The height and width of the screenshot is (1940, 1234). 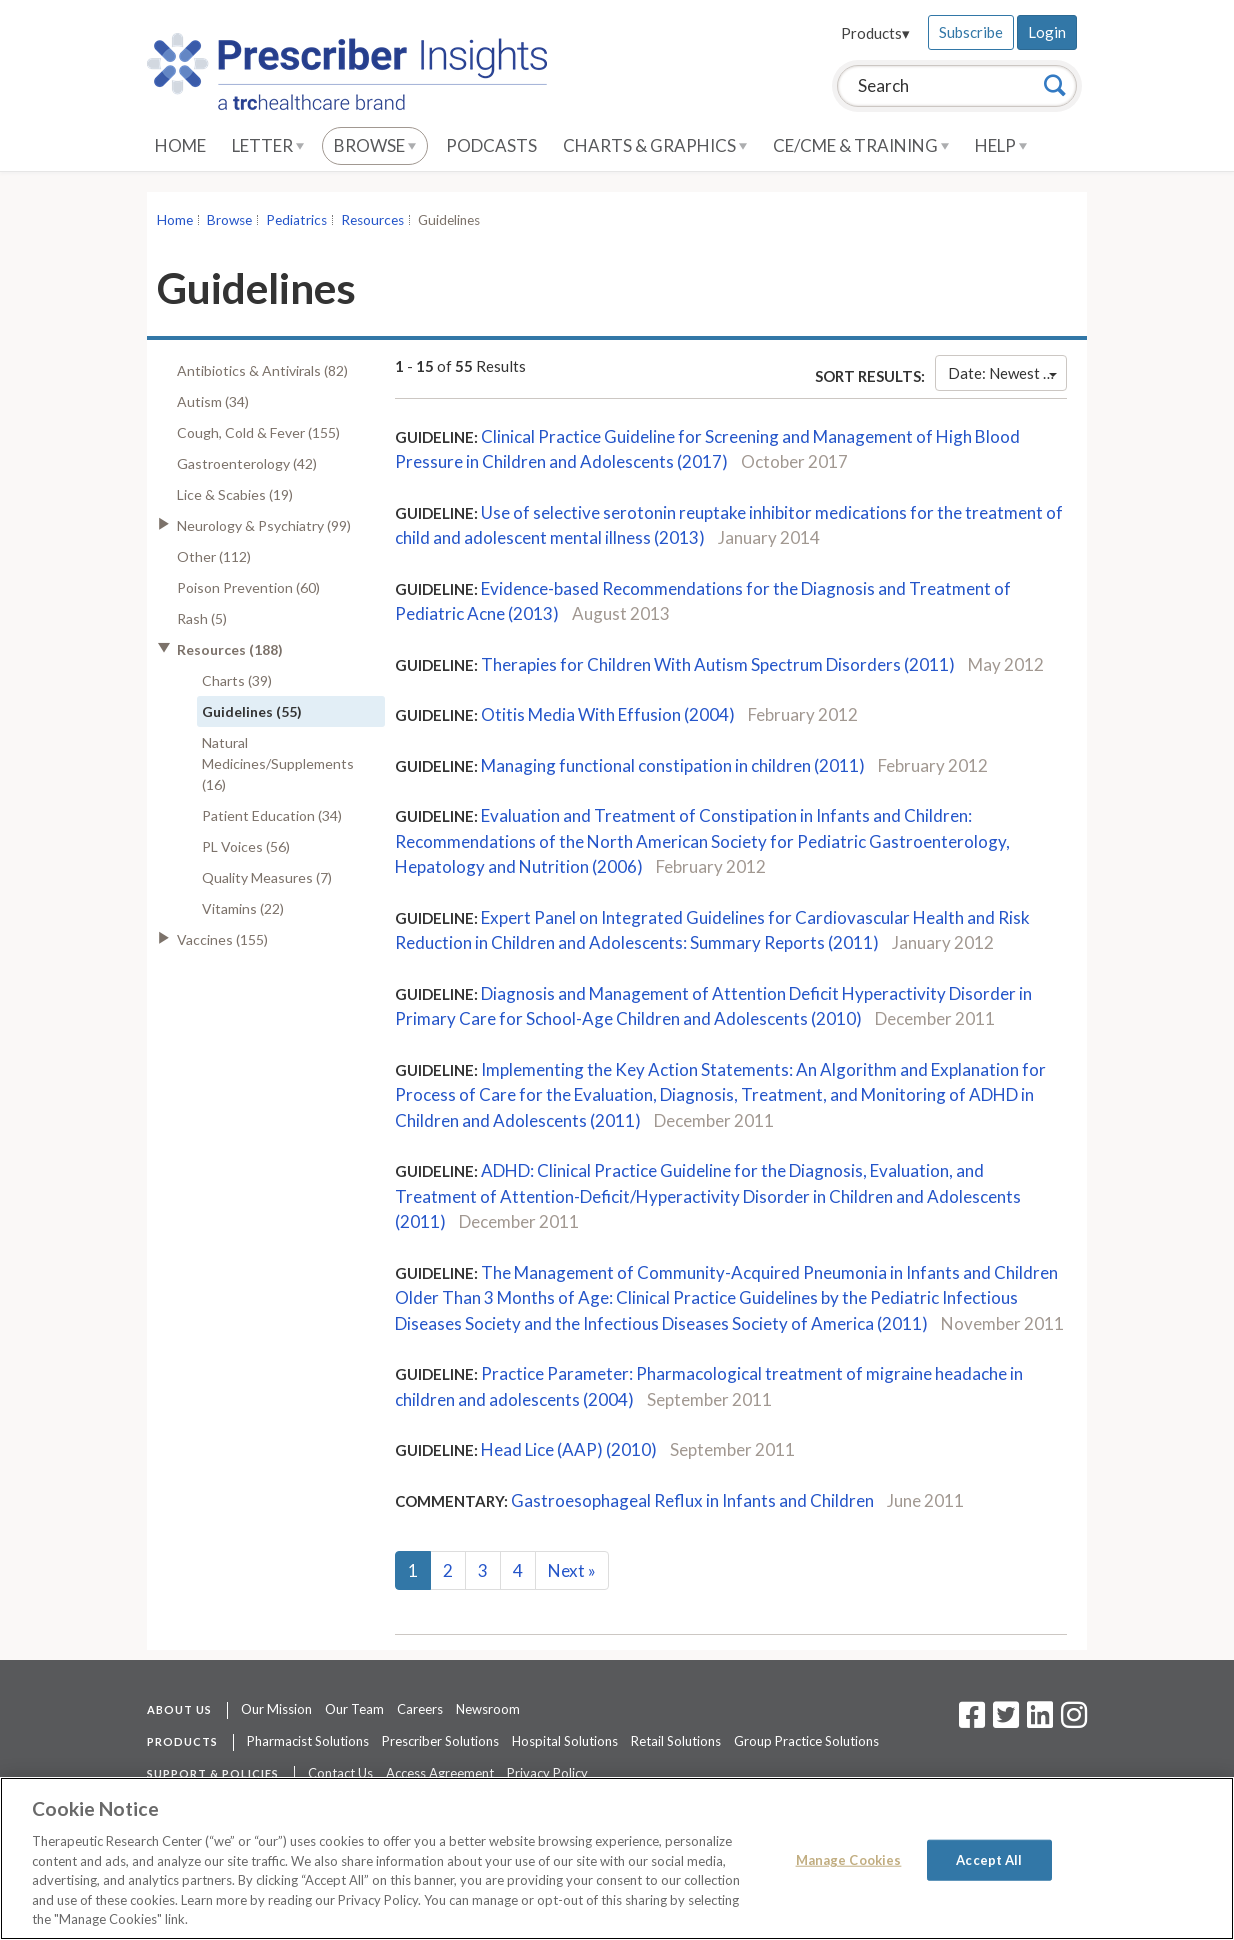 I want to click on Therapies for Children With Autism Spectrum Disorders (2011), so click(x=718, y=664).